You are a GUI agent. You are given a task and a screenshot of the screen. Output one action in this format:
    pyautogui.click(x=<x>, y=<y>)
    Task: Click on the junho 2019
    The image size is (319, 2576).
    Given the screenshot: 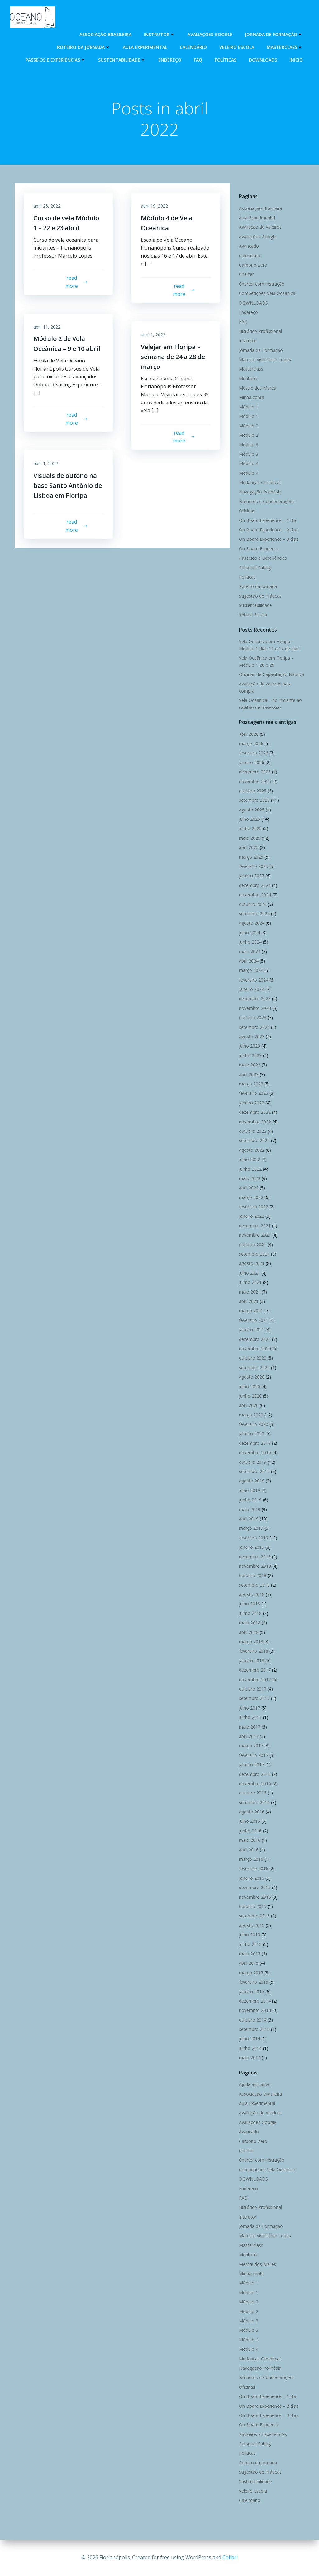 What is the action you would take?
    pyautogui.click(x=250, y=1500)
    